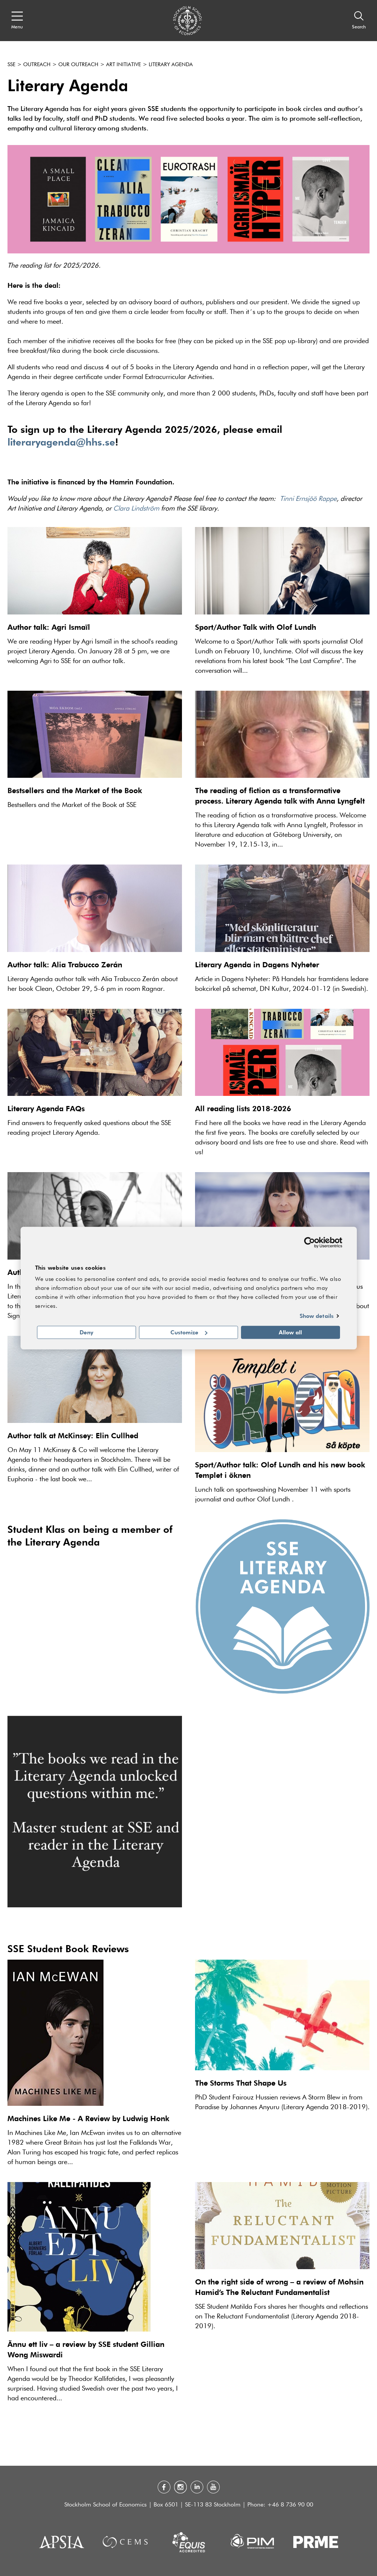  I want to click on literaryagenda@hhs.se [Link literaryagenda@hhs.se], so click(61, 442).